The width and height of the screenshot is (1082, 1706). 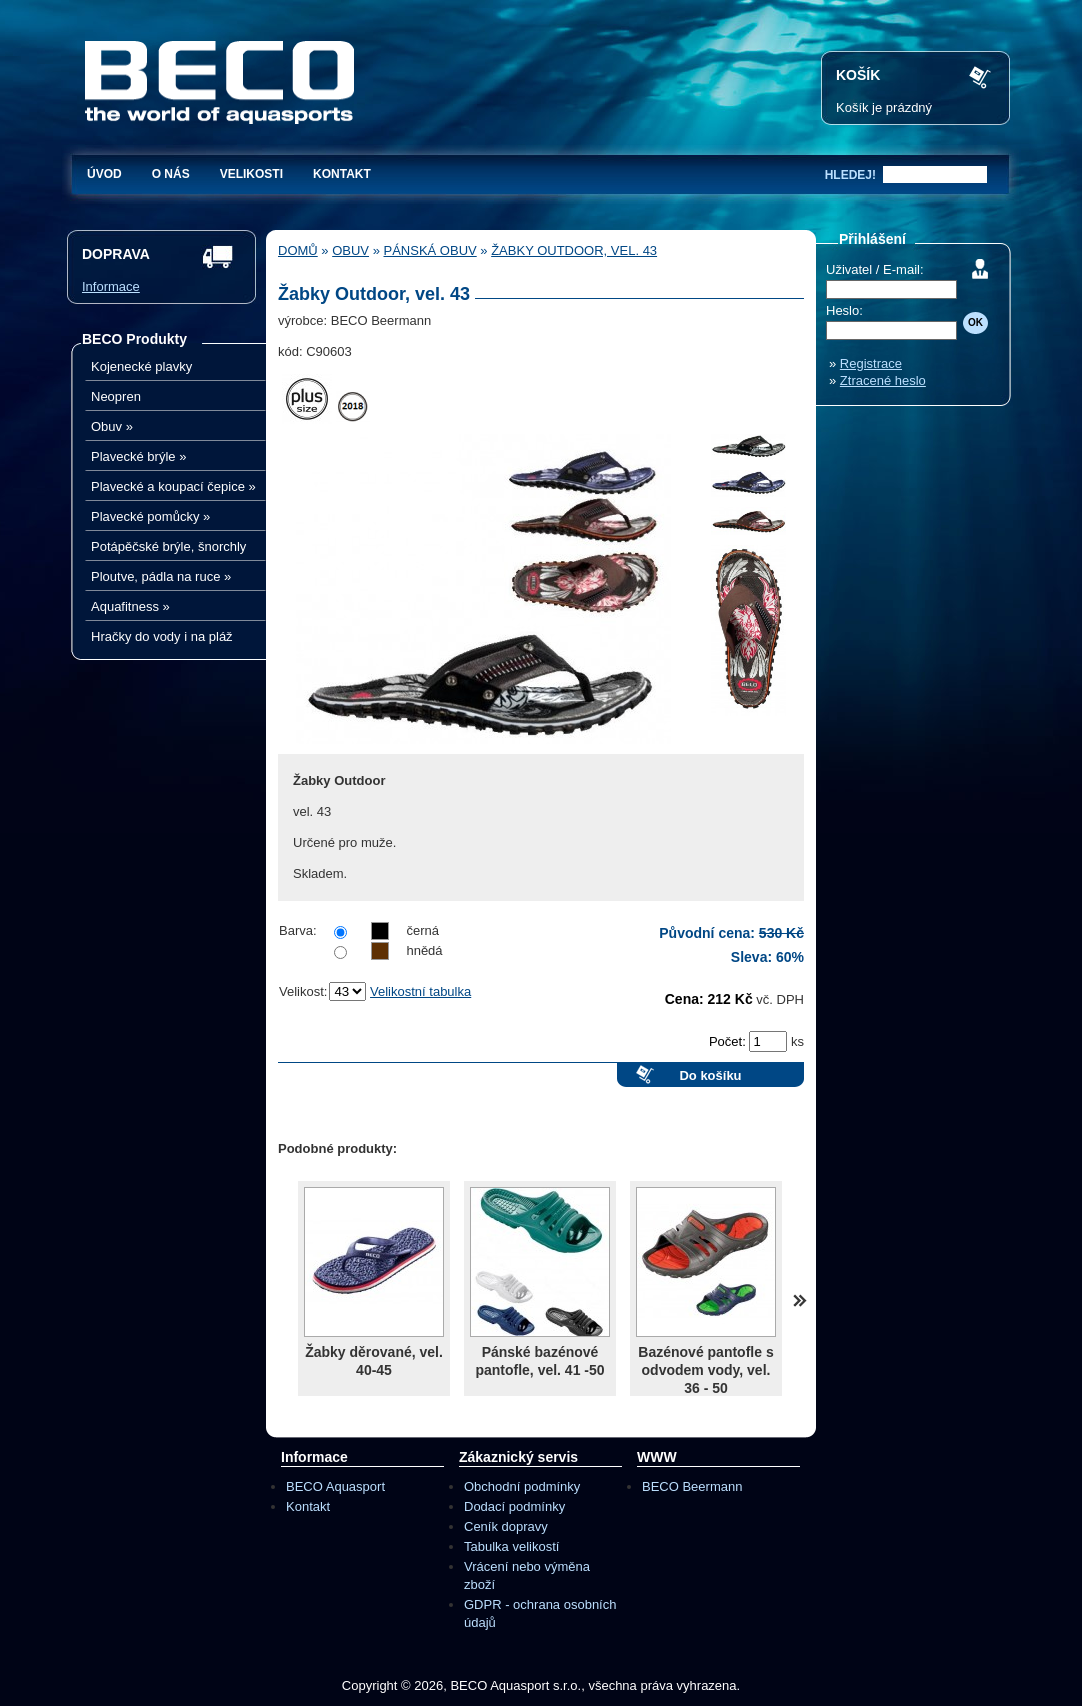 I want to click on Velikostní tabulka, so click(x=420, y=991).